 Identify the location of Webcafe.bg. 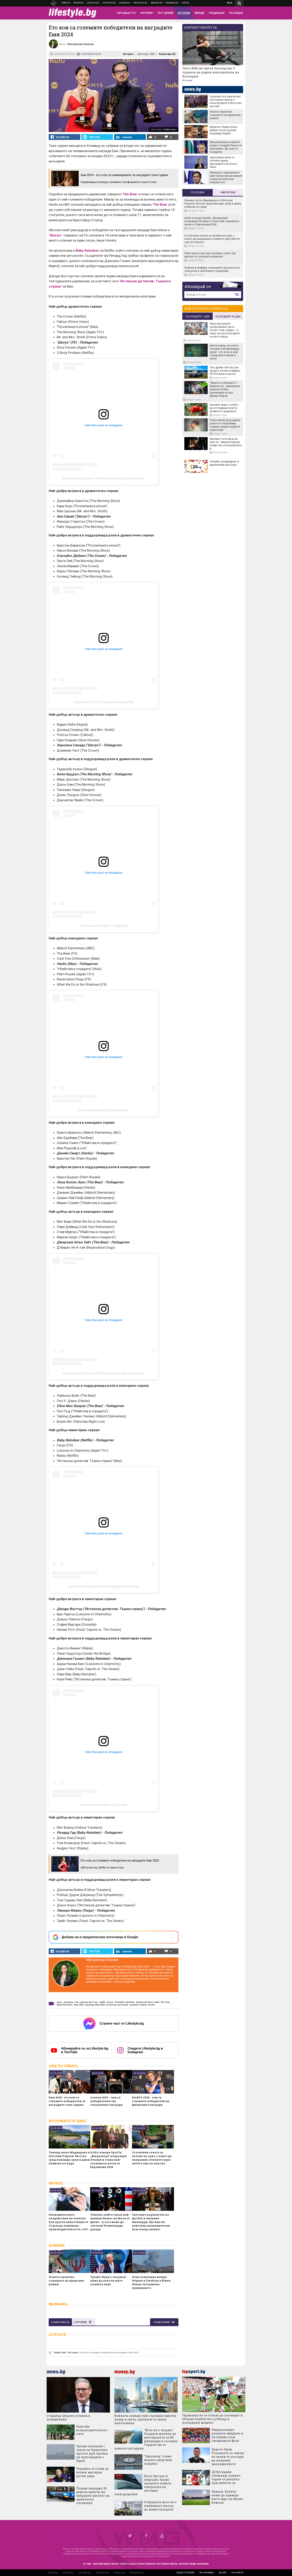
(157, 2).